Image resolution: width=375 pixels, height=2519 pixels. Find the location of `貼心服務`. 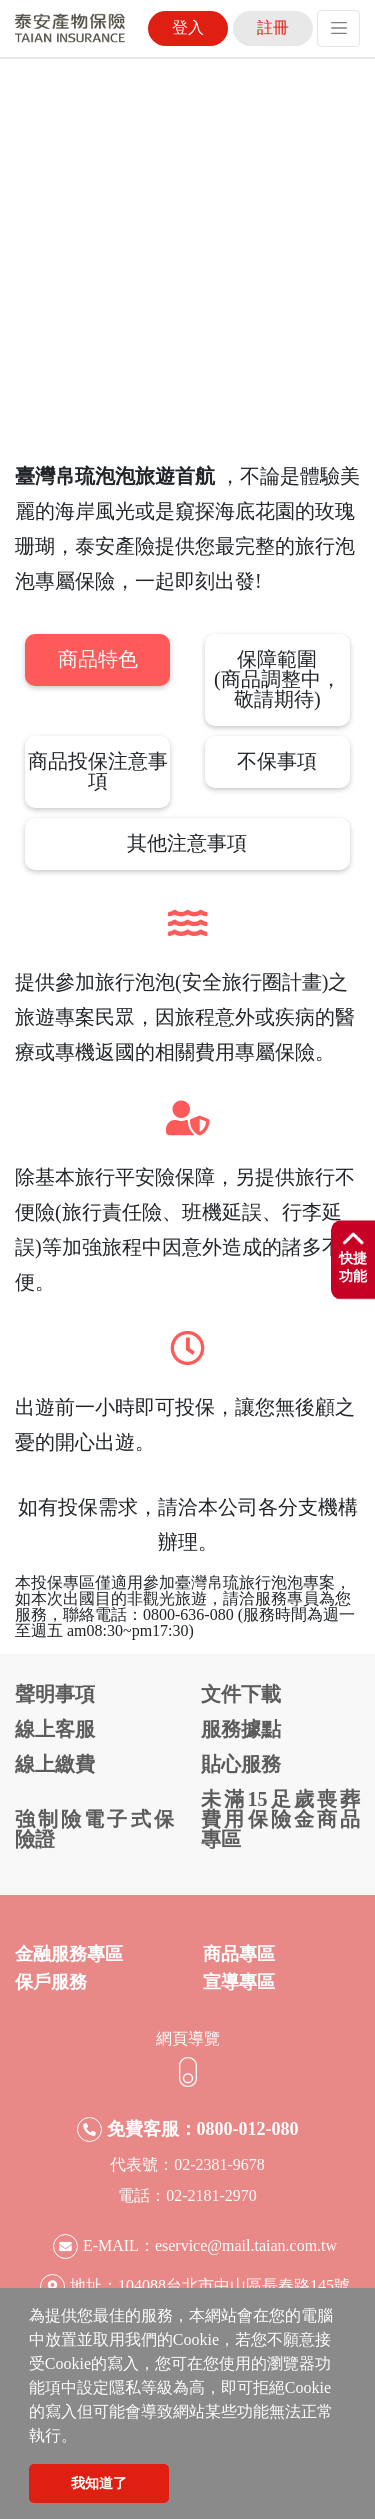

貼心服務 is located at coordinates (241, 1764).